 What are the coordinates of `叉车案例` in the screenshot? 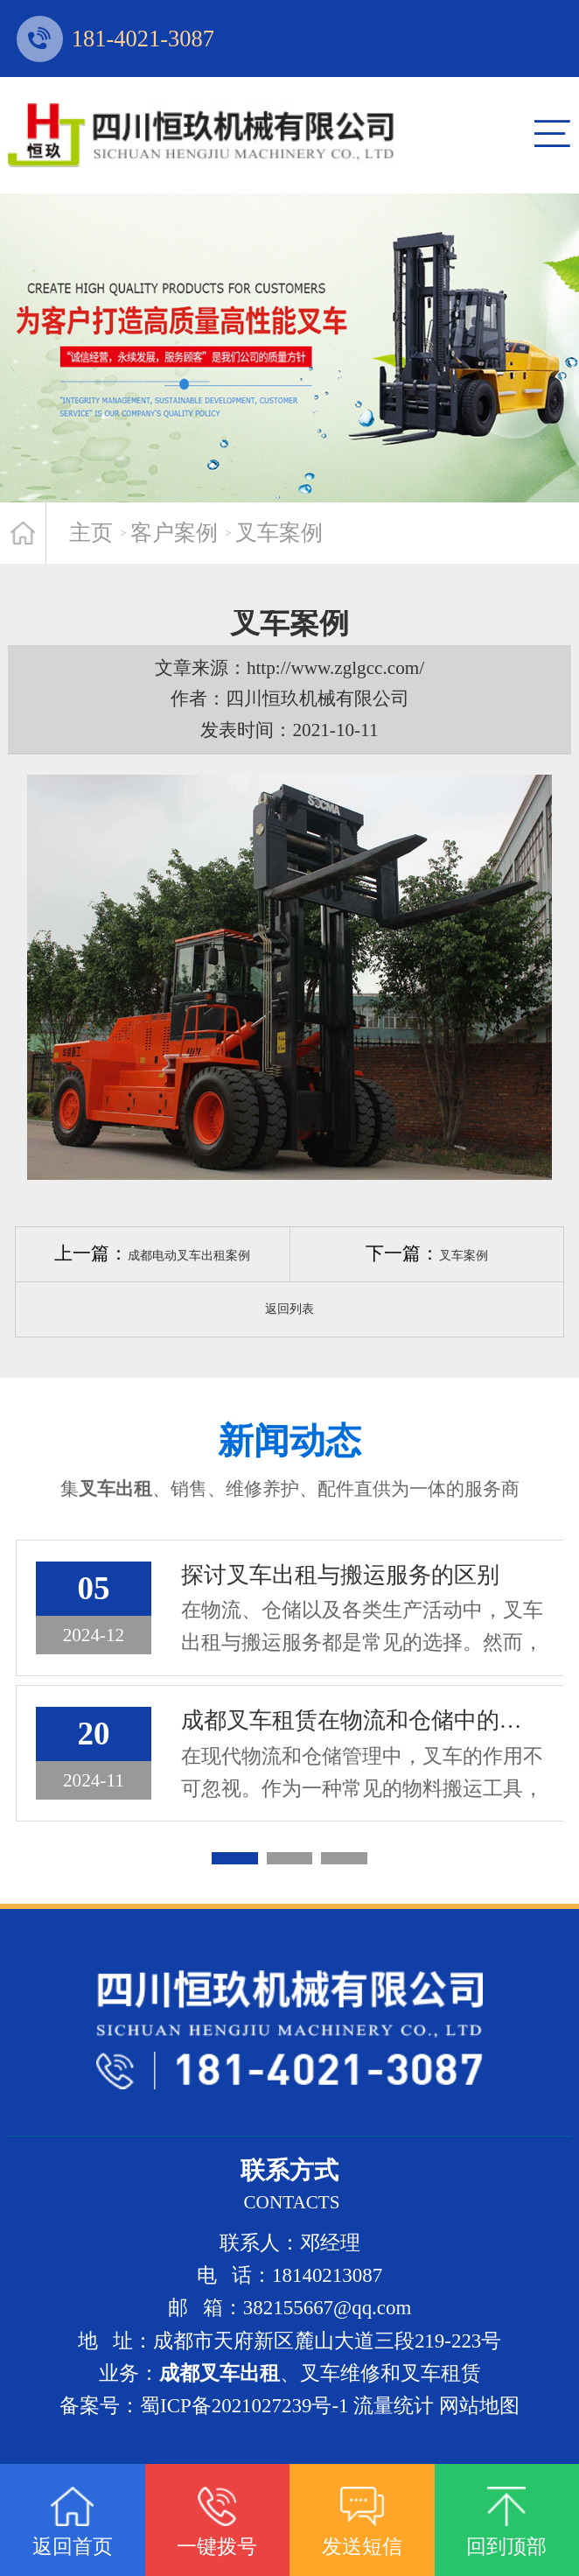 It's located at (279, 532).